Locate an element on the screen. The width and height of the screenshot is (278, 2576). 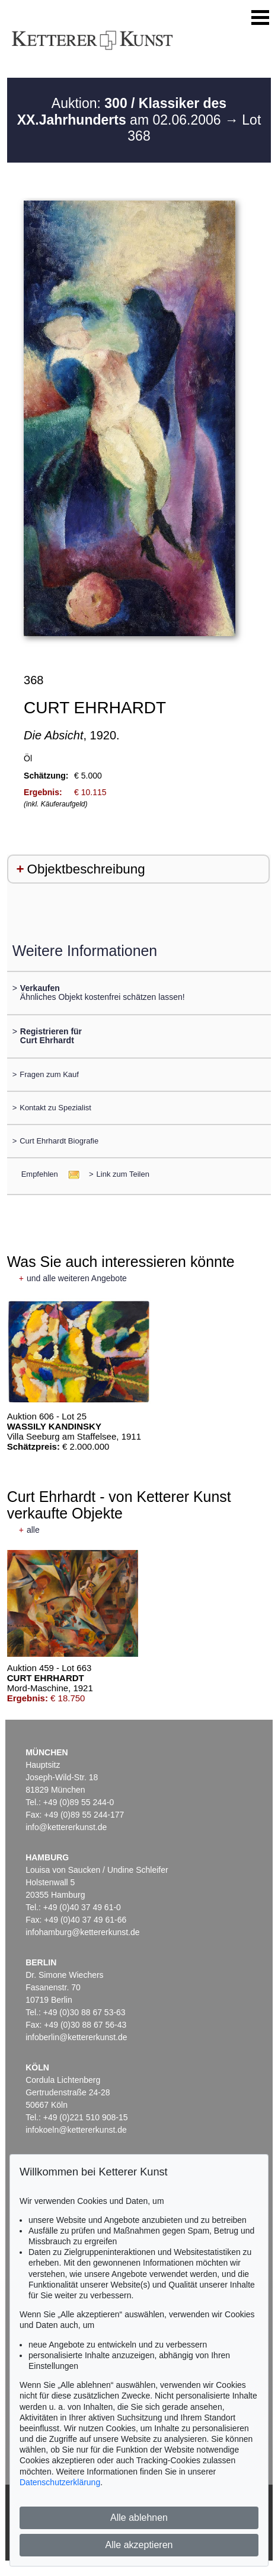
infokoeln@kettererkunst.de is located at coordinates (76, 2130).